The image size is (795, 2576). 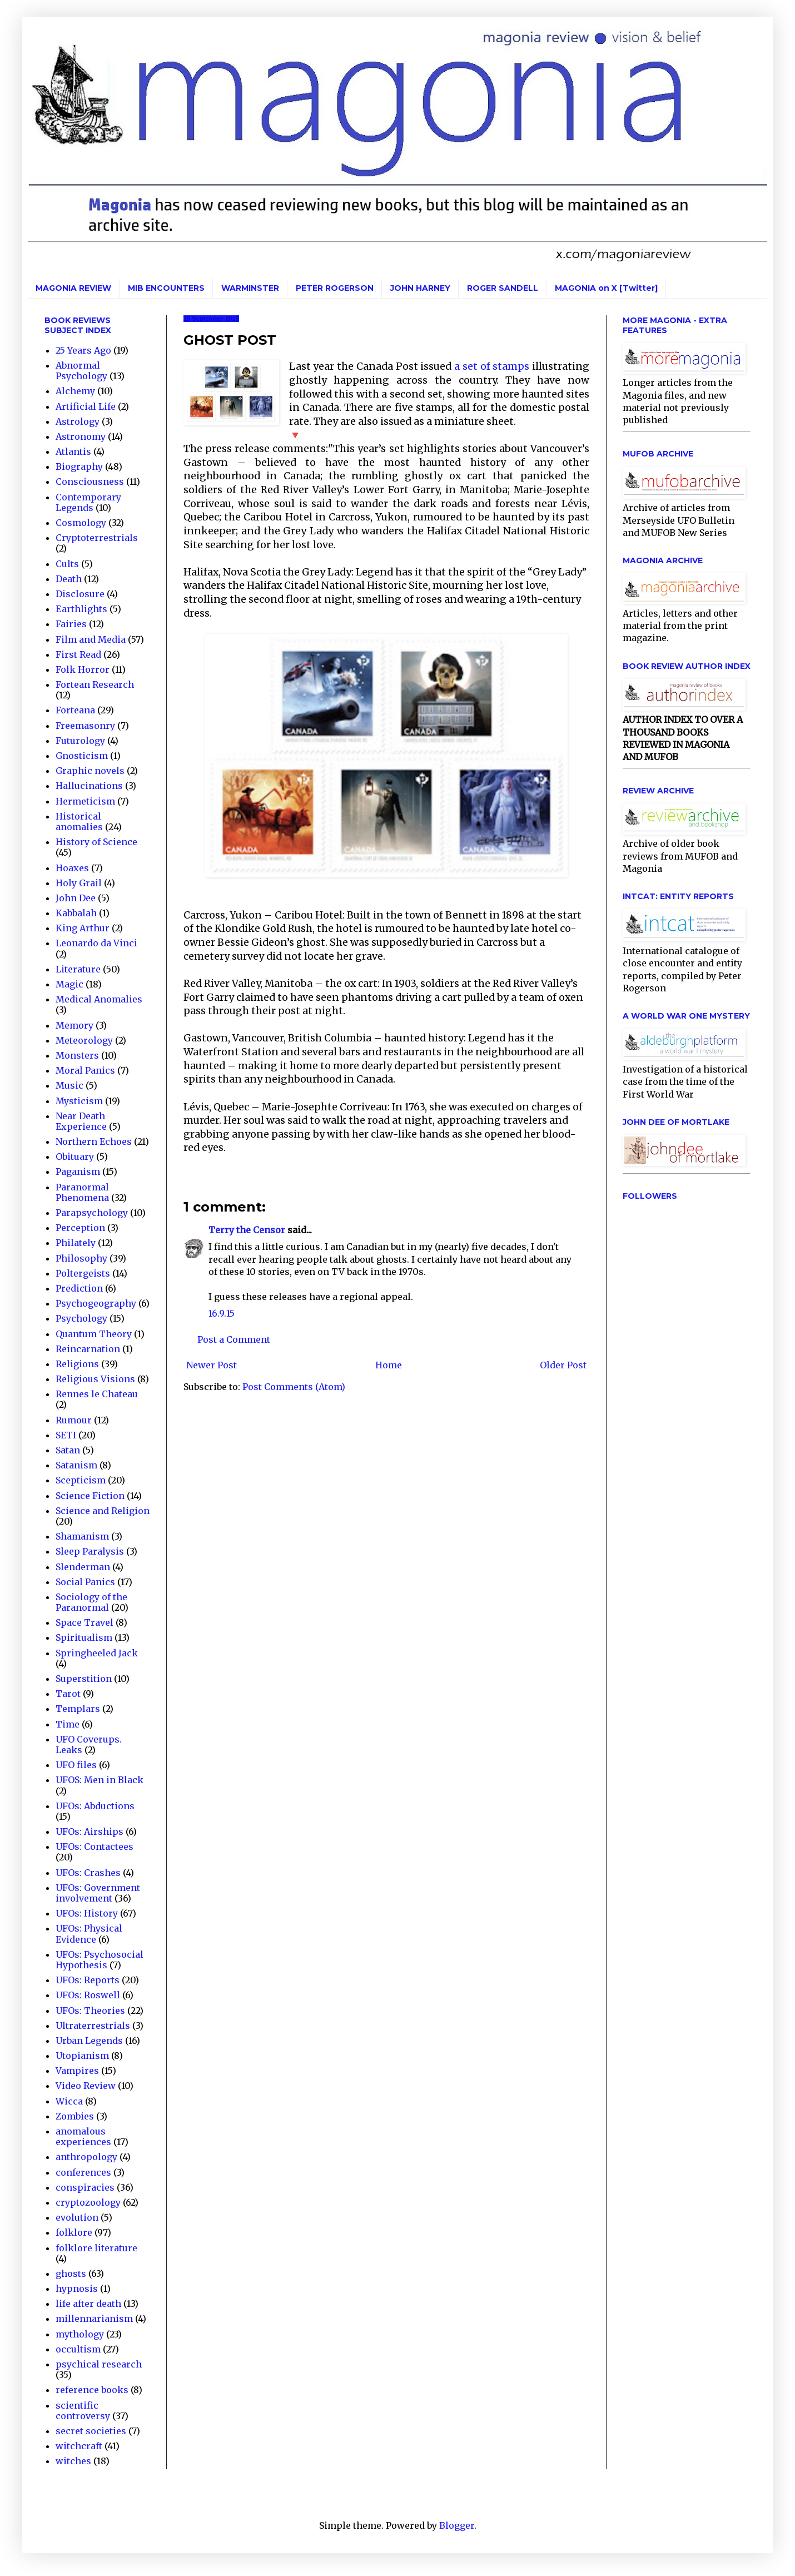 I want to click on Wicca, so click(x=69, y=2101).